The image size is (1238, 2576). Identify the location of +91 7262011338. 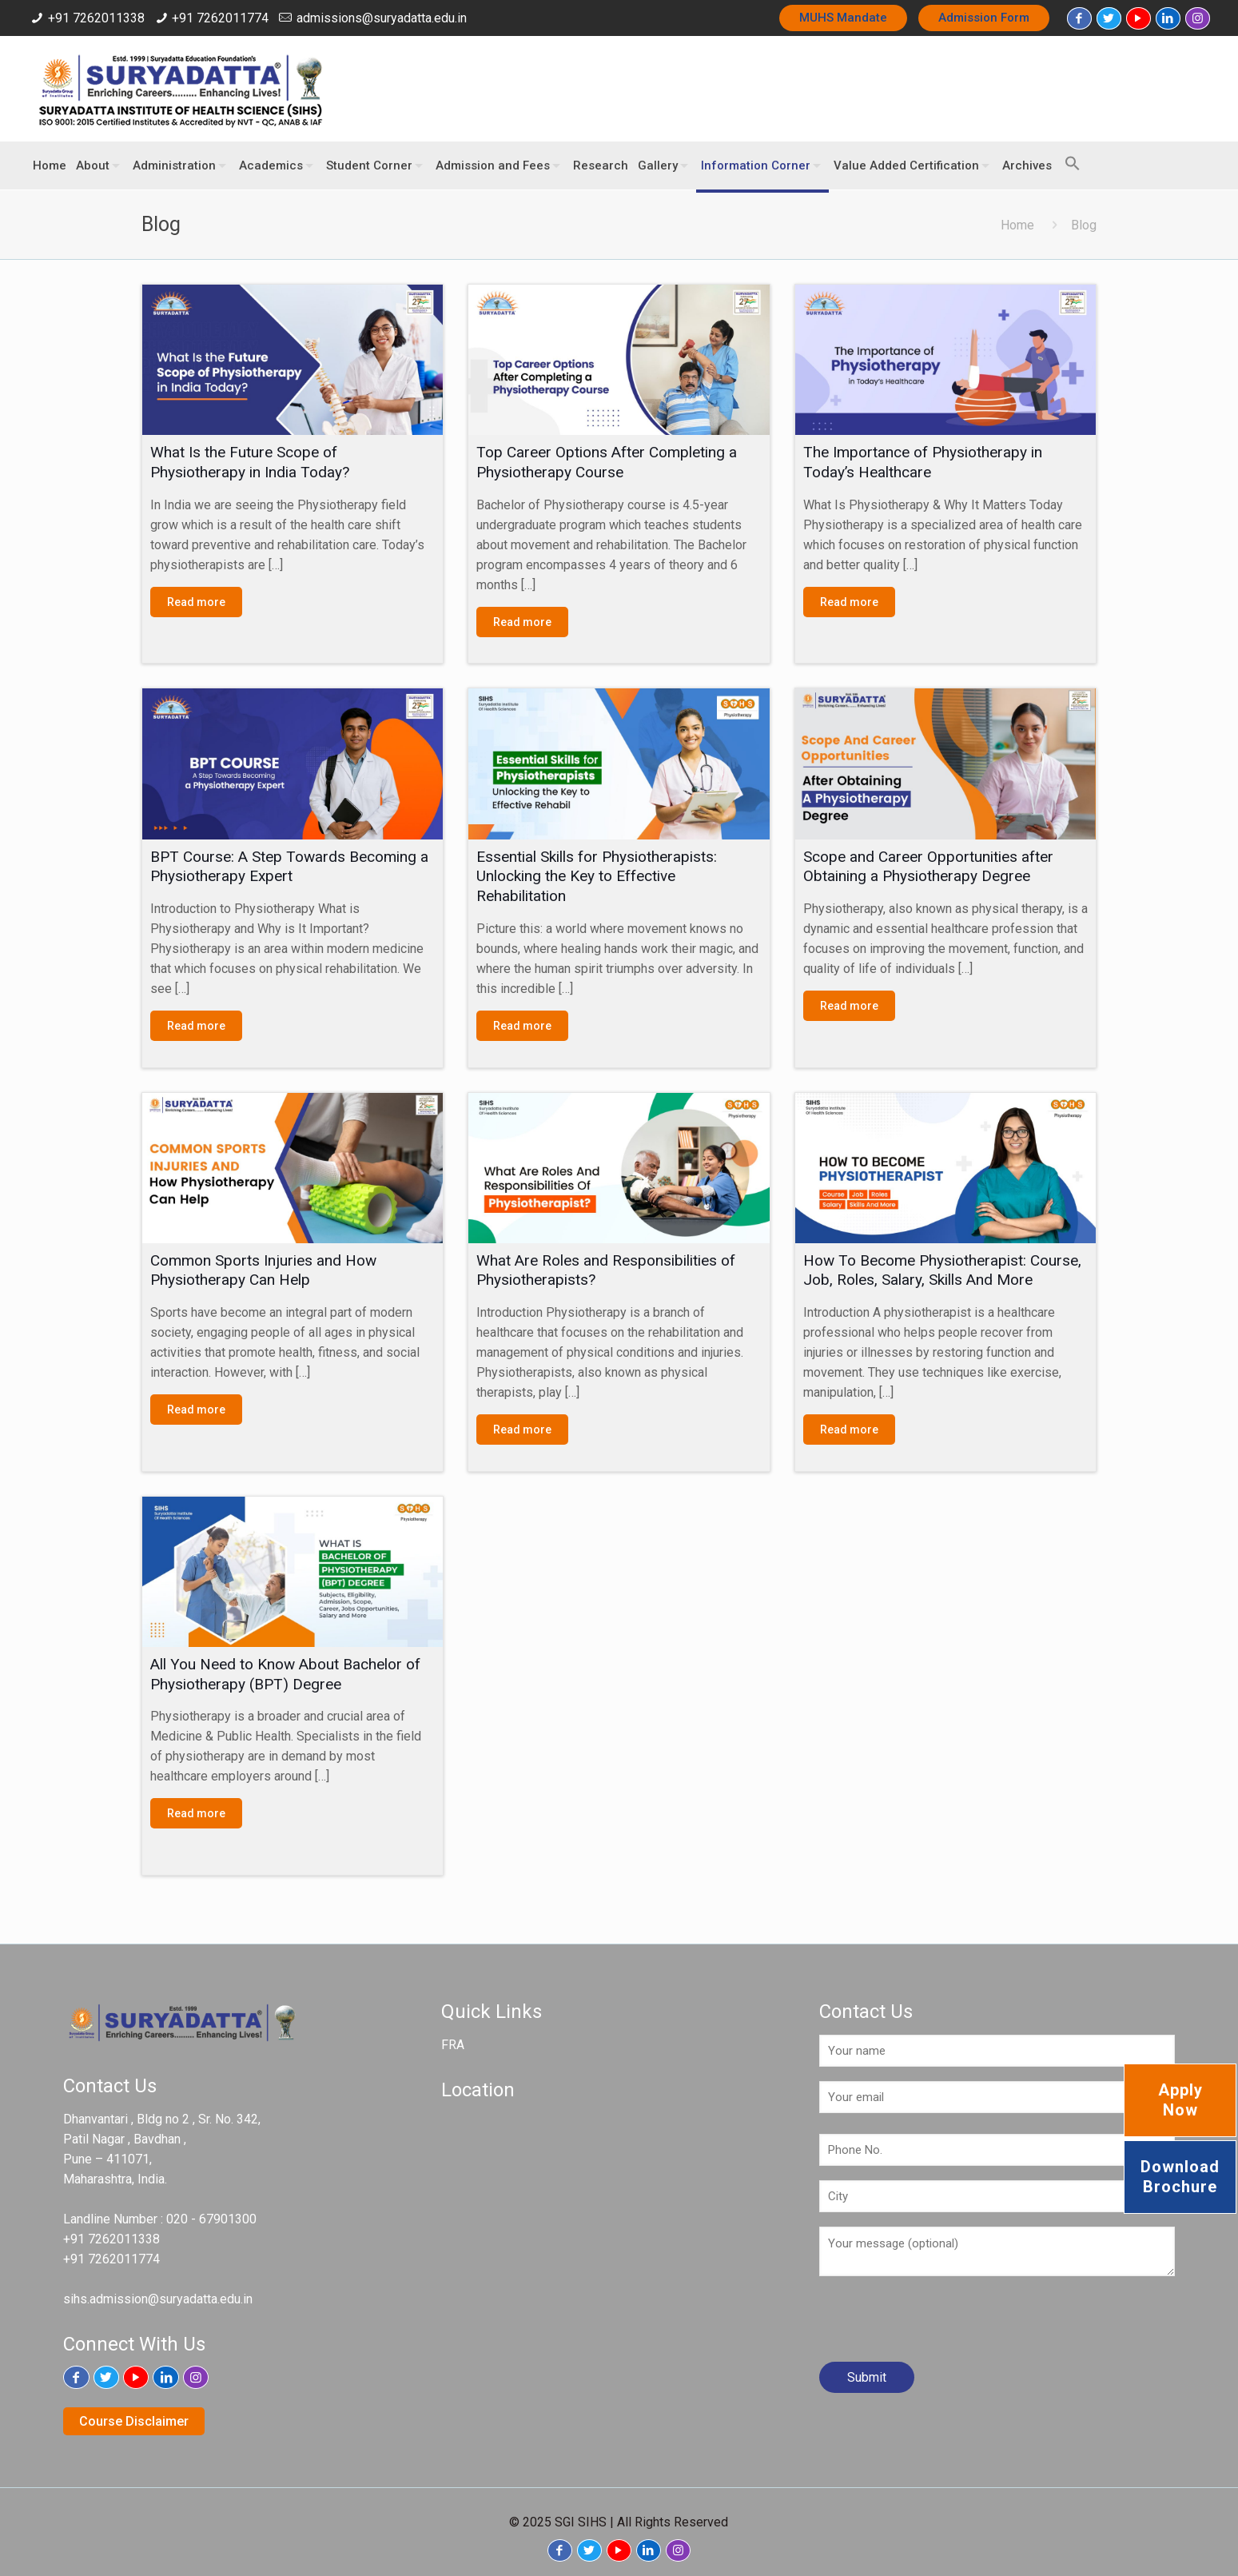
(96, 18).